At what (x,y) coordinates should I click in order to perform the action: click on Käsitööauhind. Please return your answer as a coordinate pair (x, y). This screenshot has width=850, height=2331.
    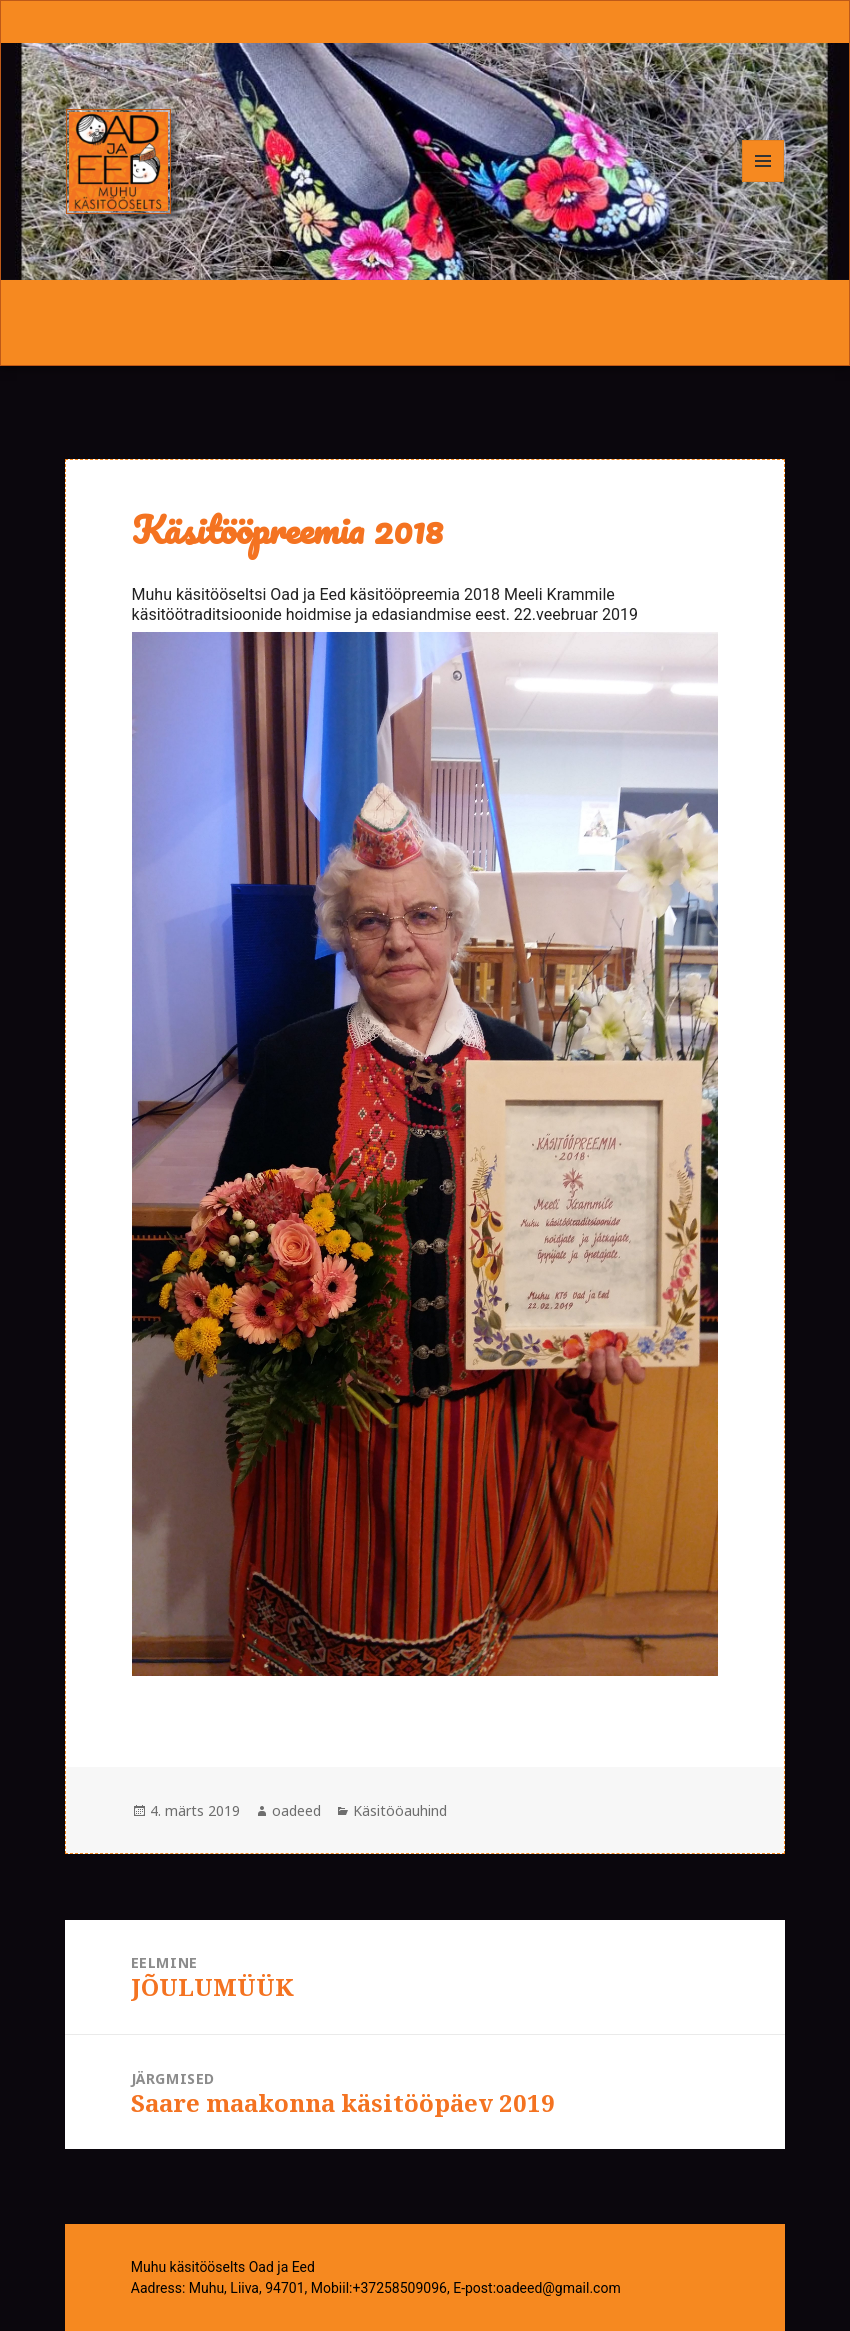
    Looking at the image, I should click on (400, 1810).